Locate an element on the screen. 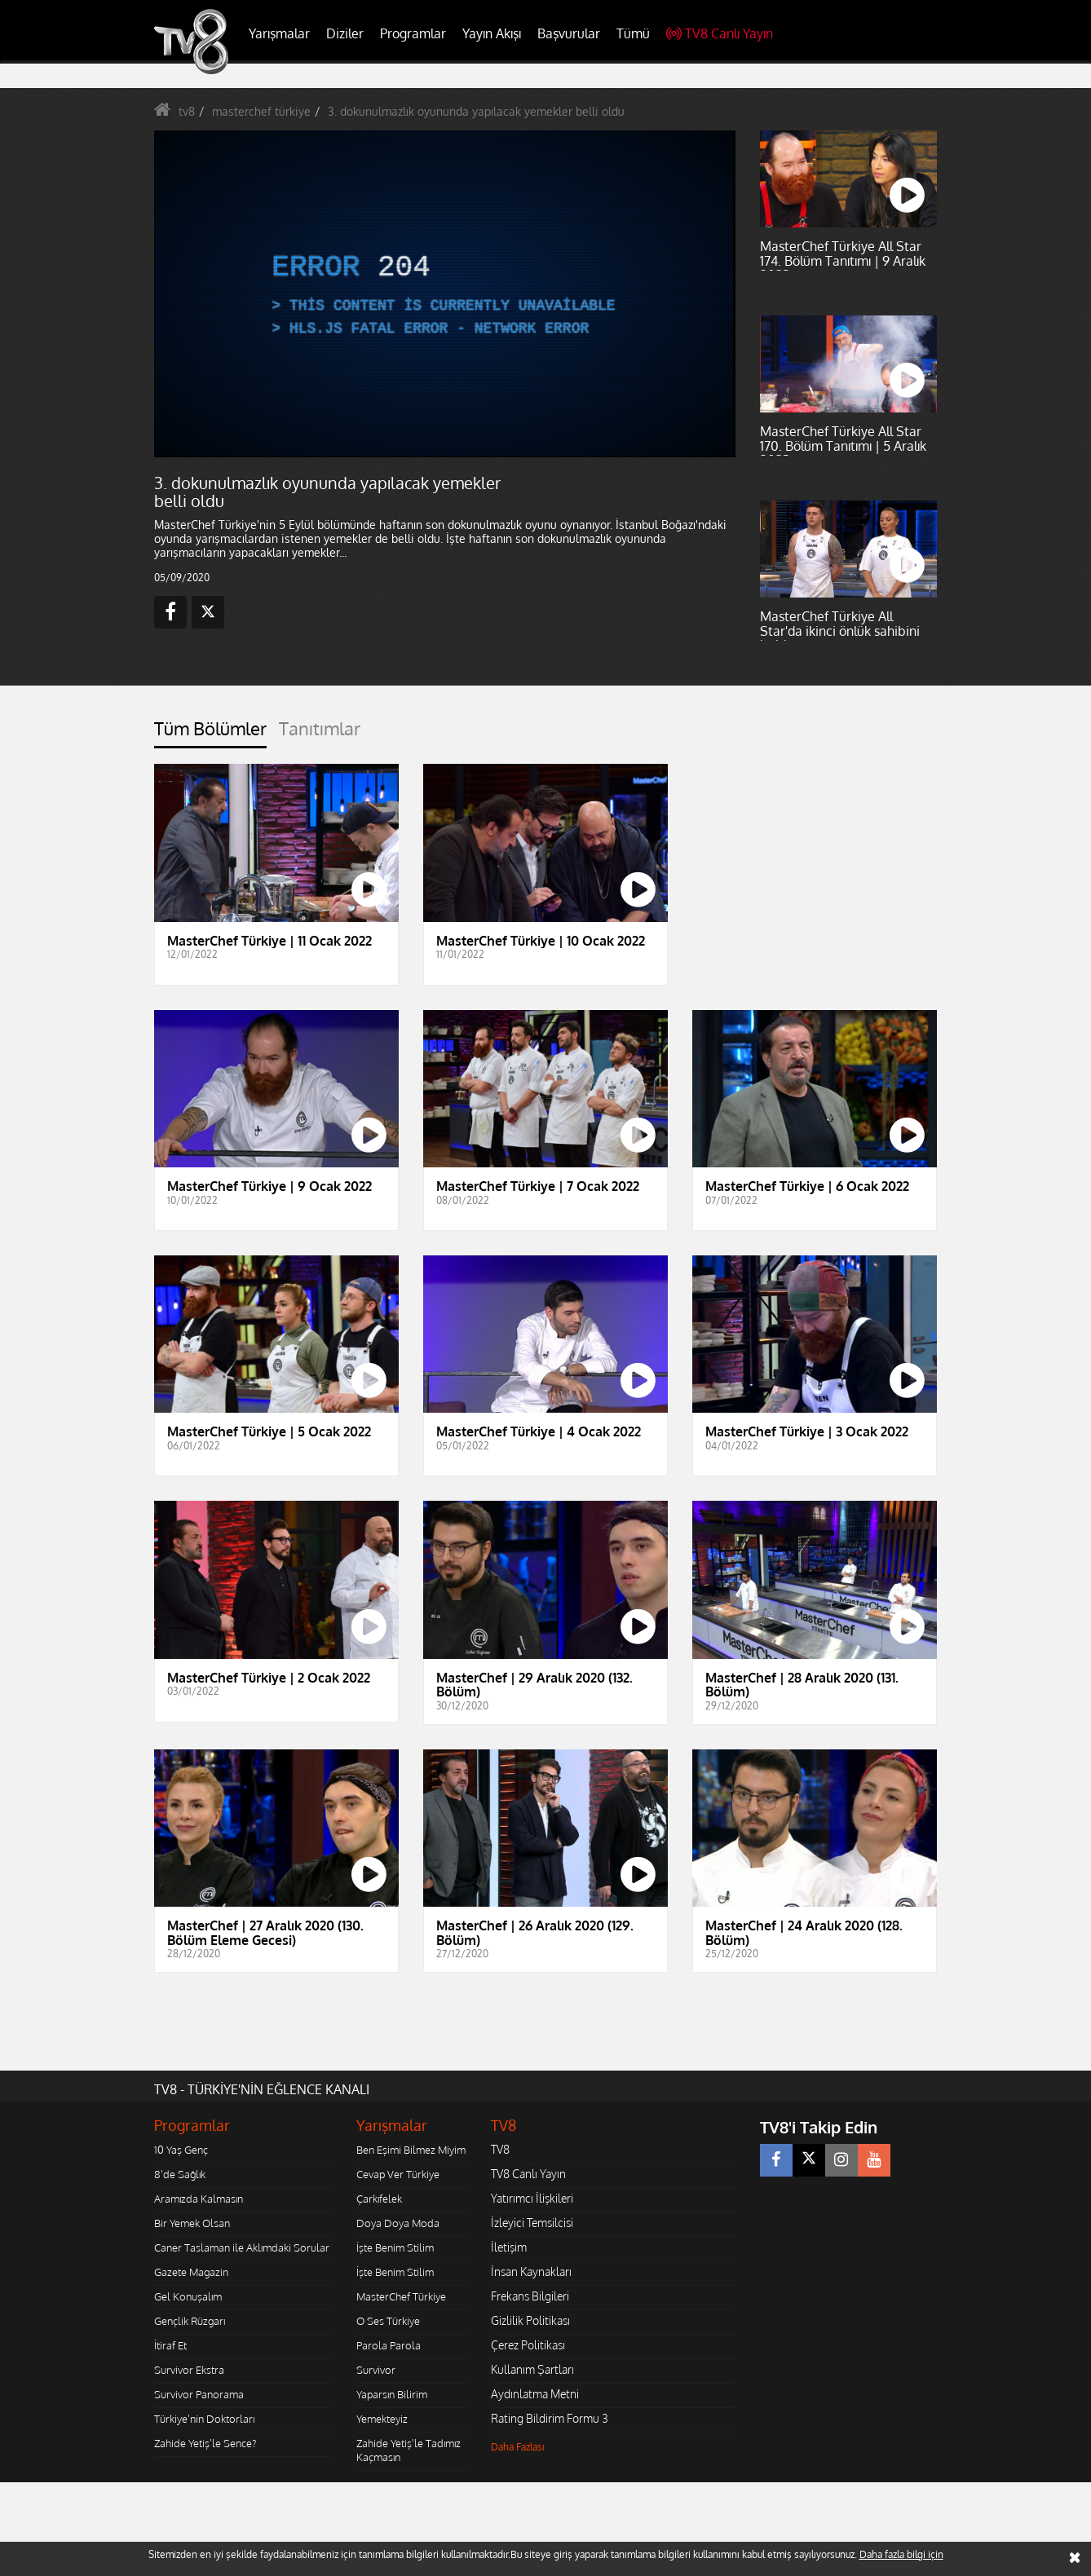 The height and width of the screenshot is (2576, 1091). Programlar [button] is located at coordinates (413, 33).